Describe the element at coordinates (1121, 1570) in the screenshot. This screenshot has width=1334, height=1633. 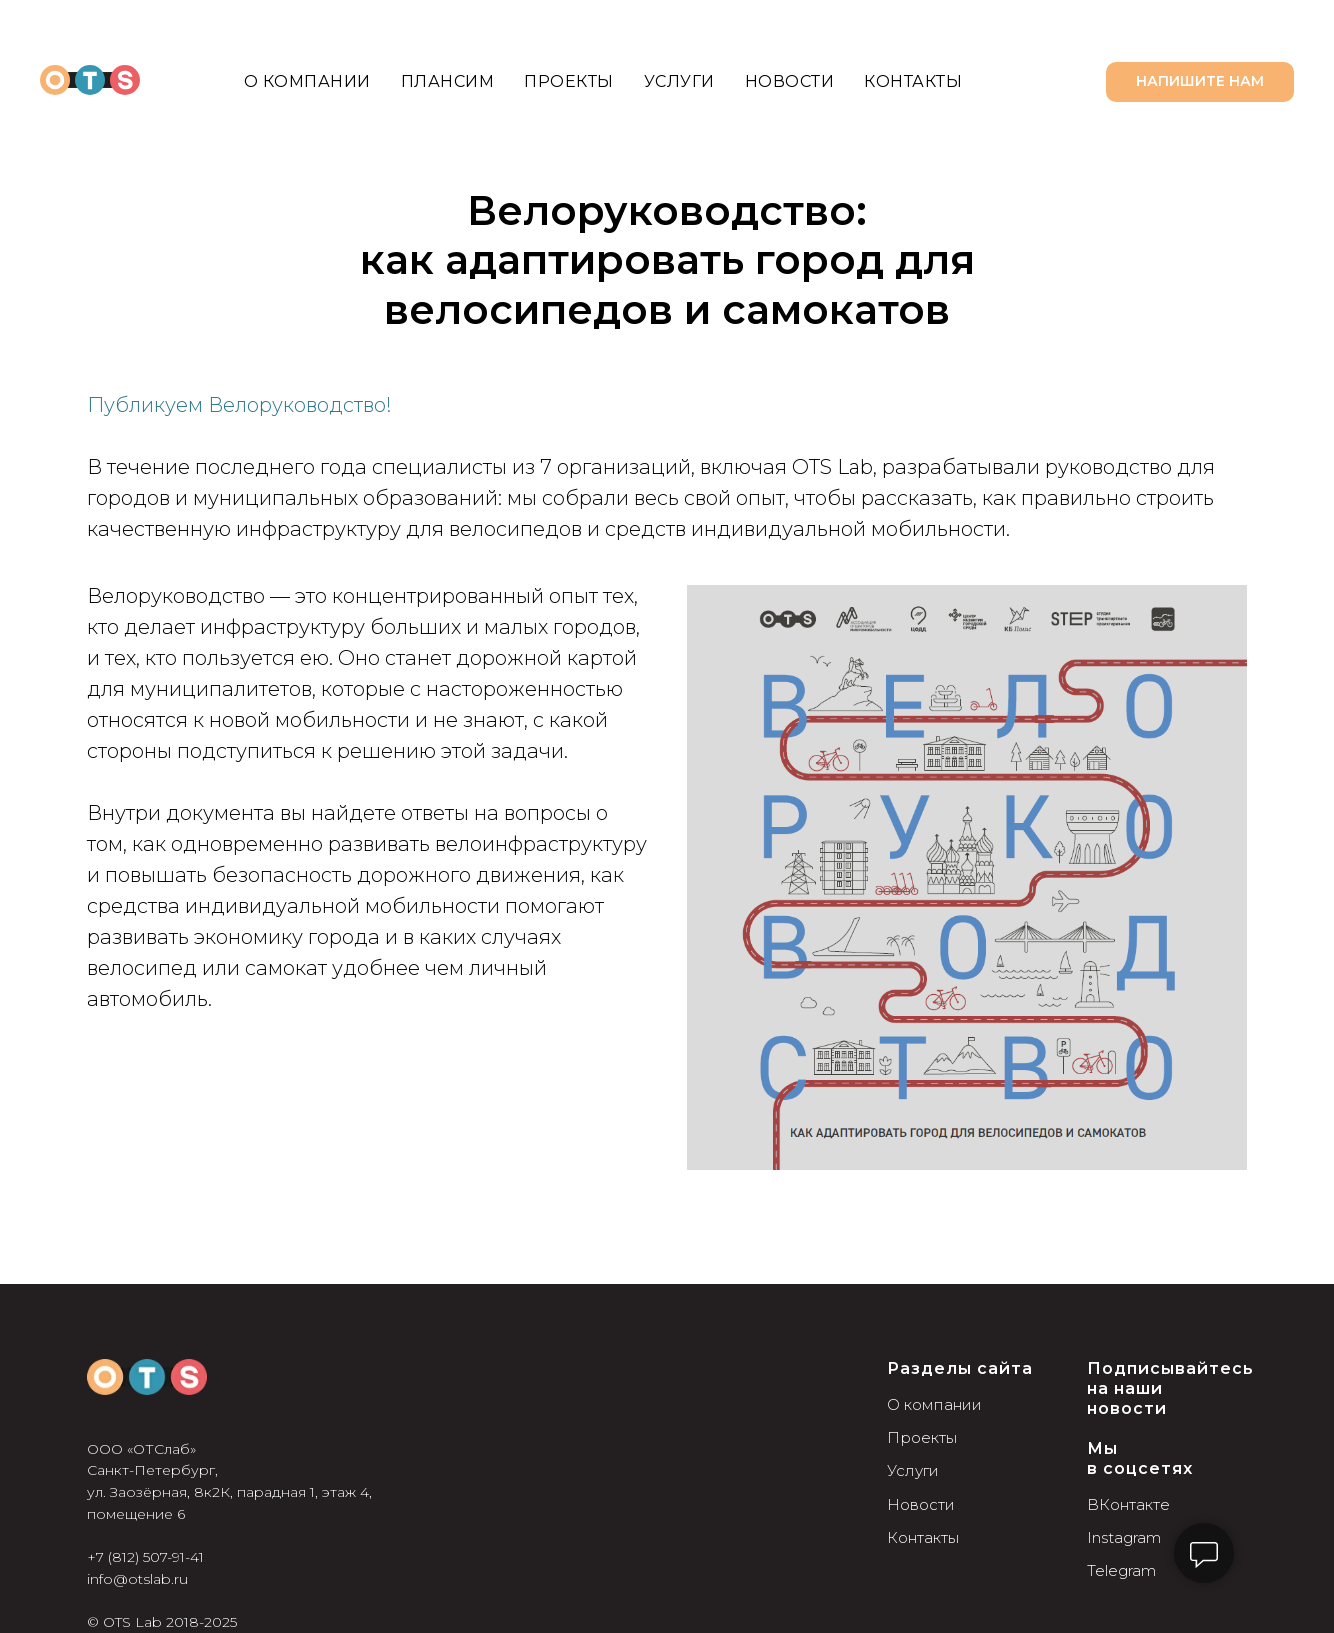
I see `Telegram` at that location.